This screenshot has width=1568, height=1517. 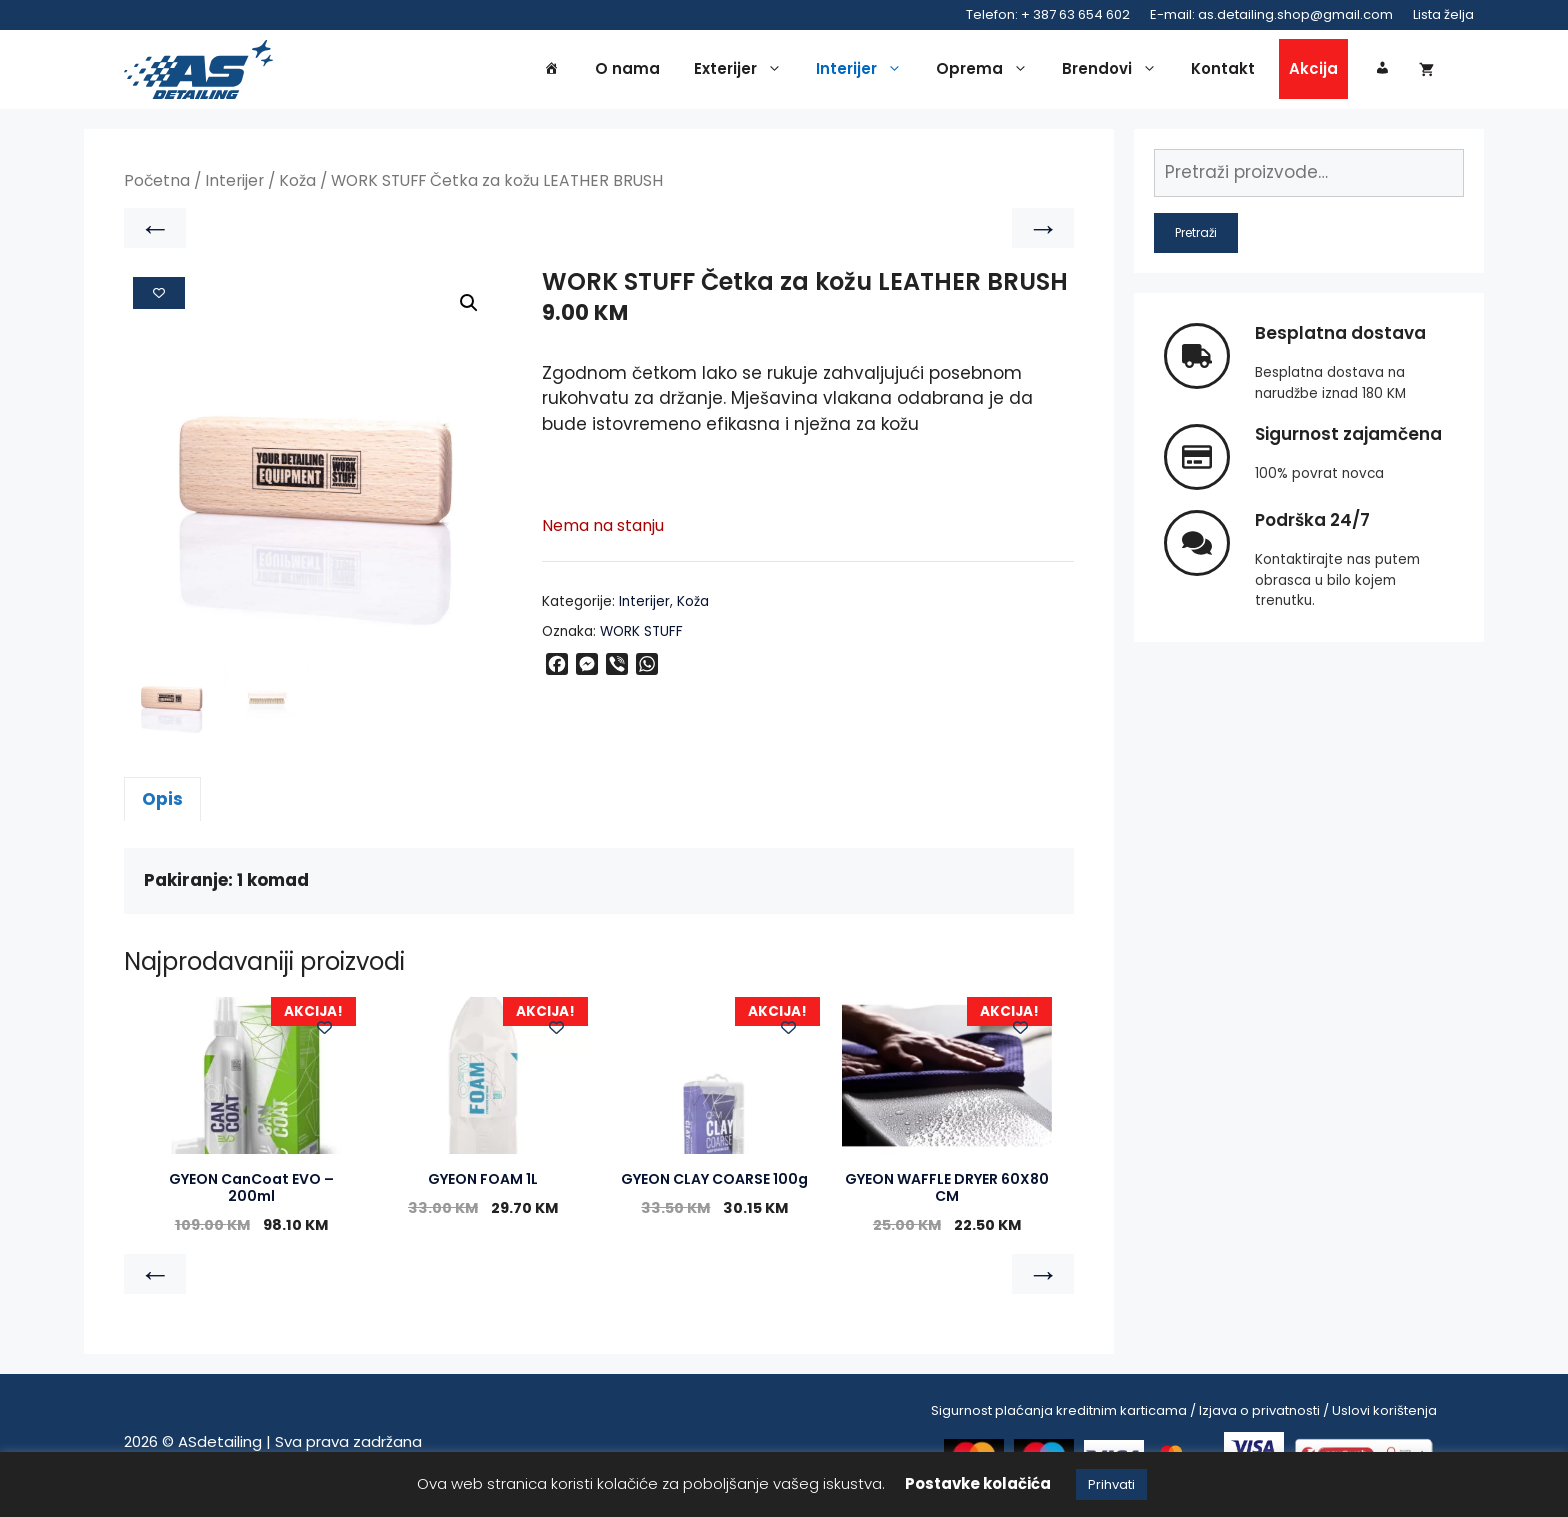 What do you see at coordinates (1111, 1484) in the screenshot?
I see `Prihvati [button]` at bounding box center [1111, 1484].